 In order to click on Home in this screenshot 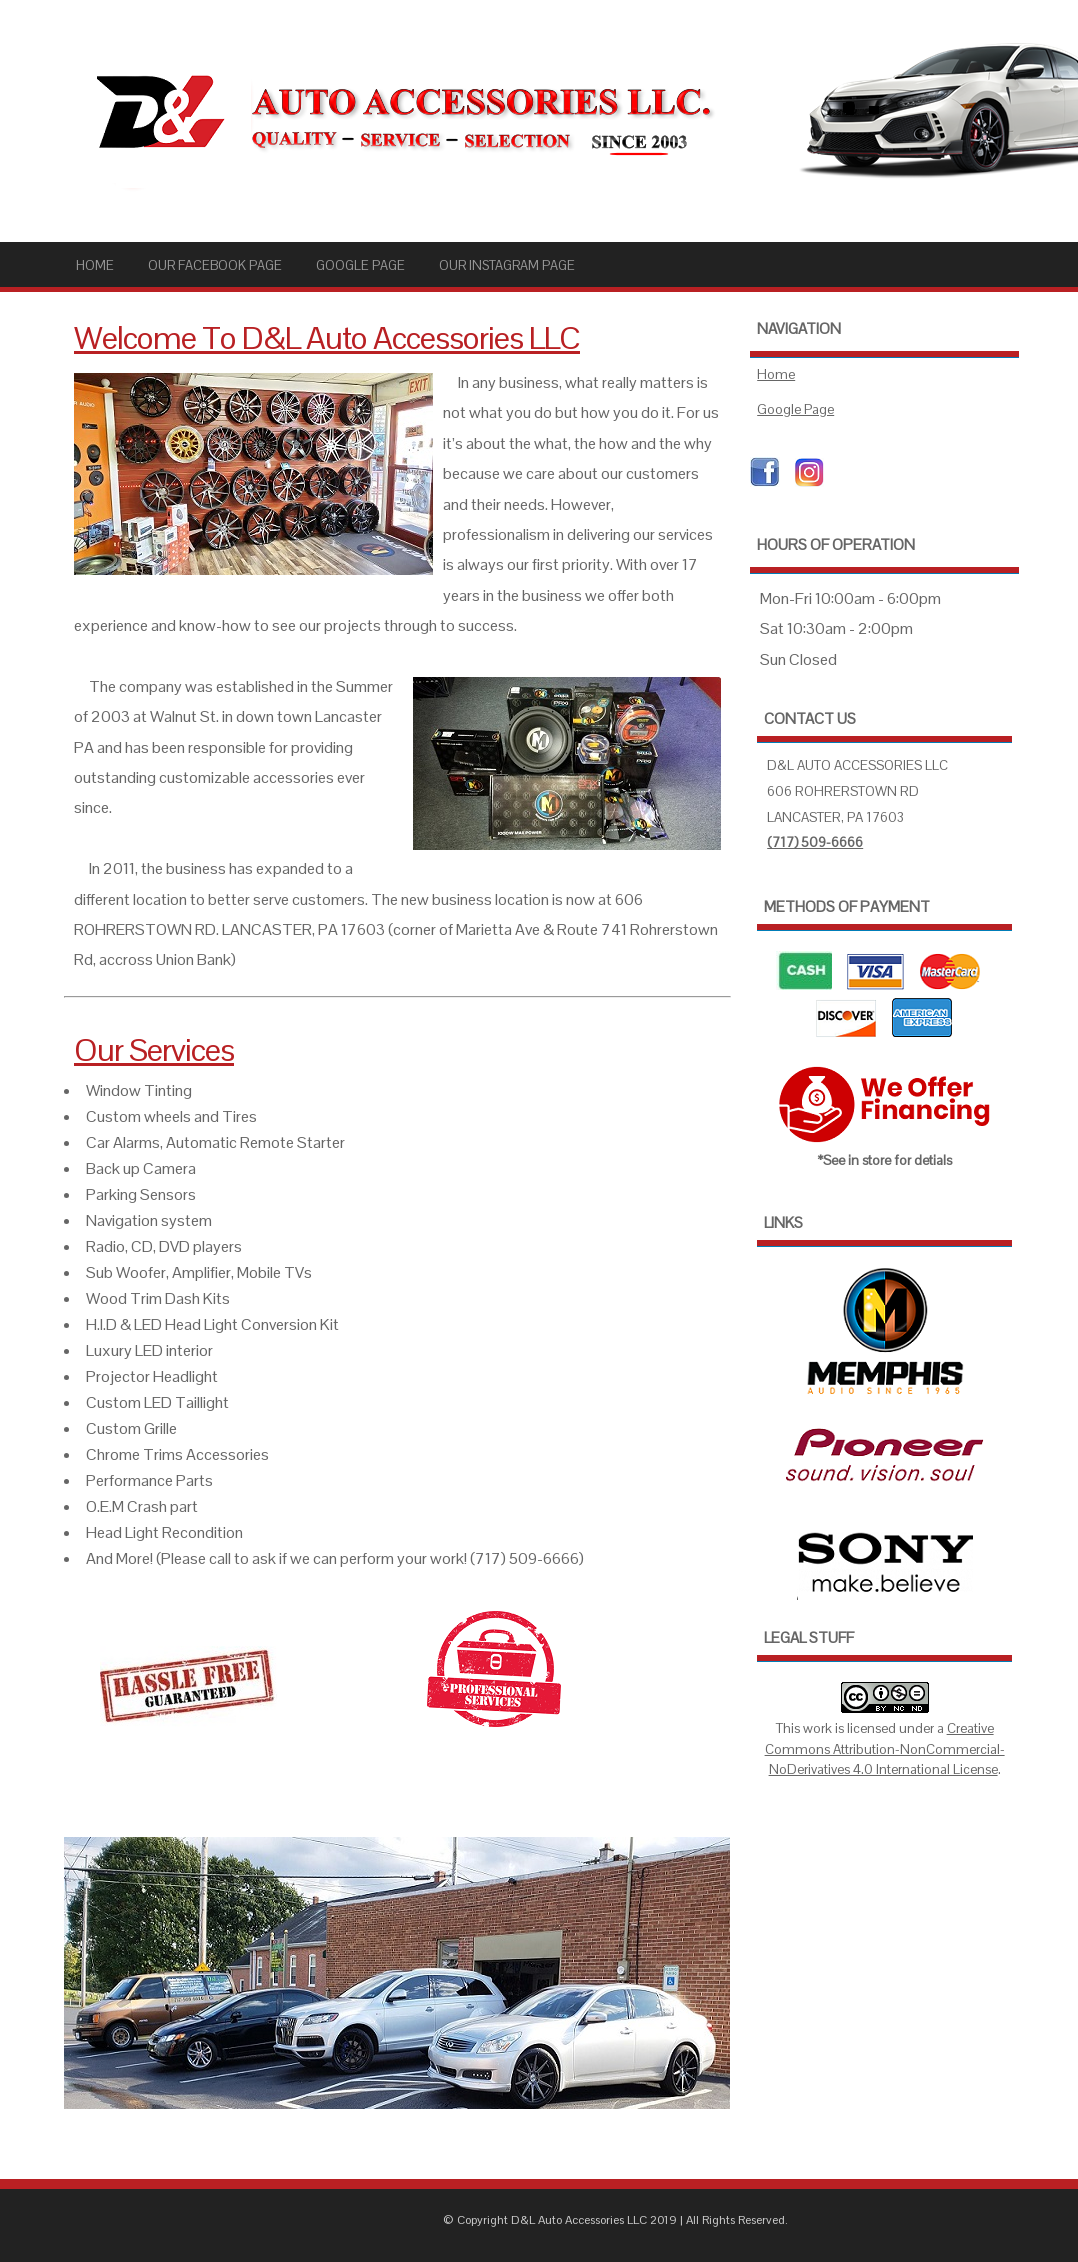, I will do `click(95, 265)`.